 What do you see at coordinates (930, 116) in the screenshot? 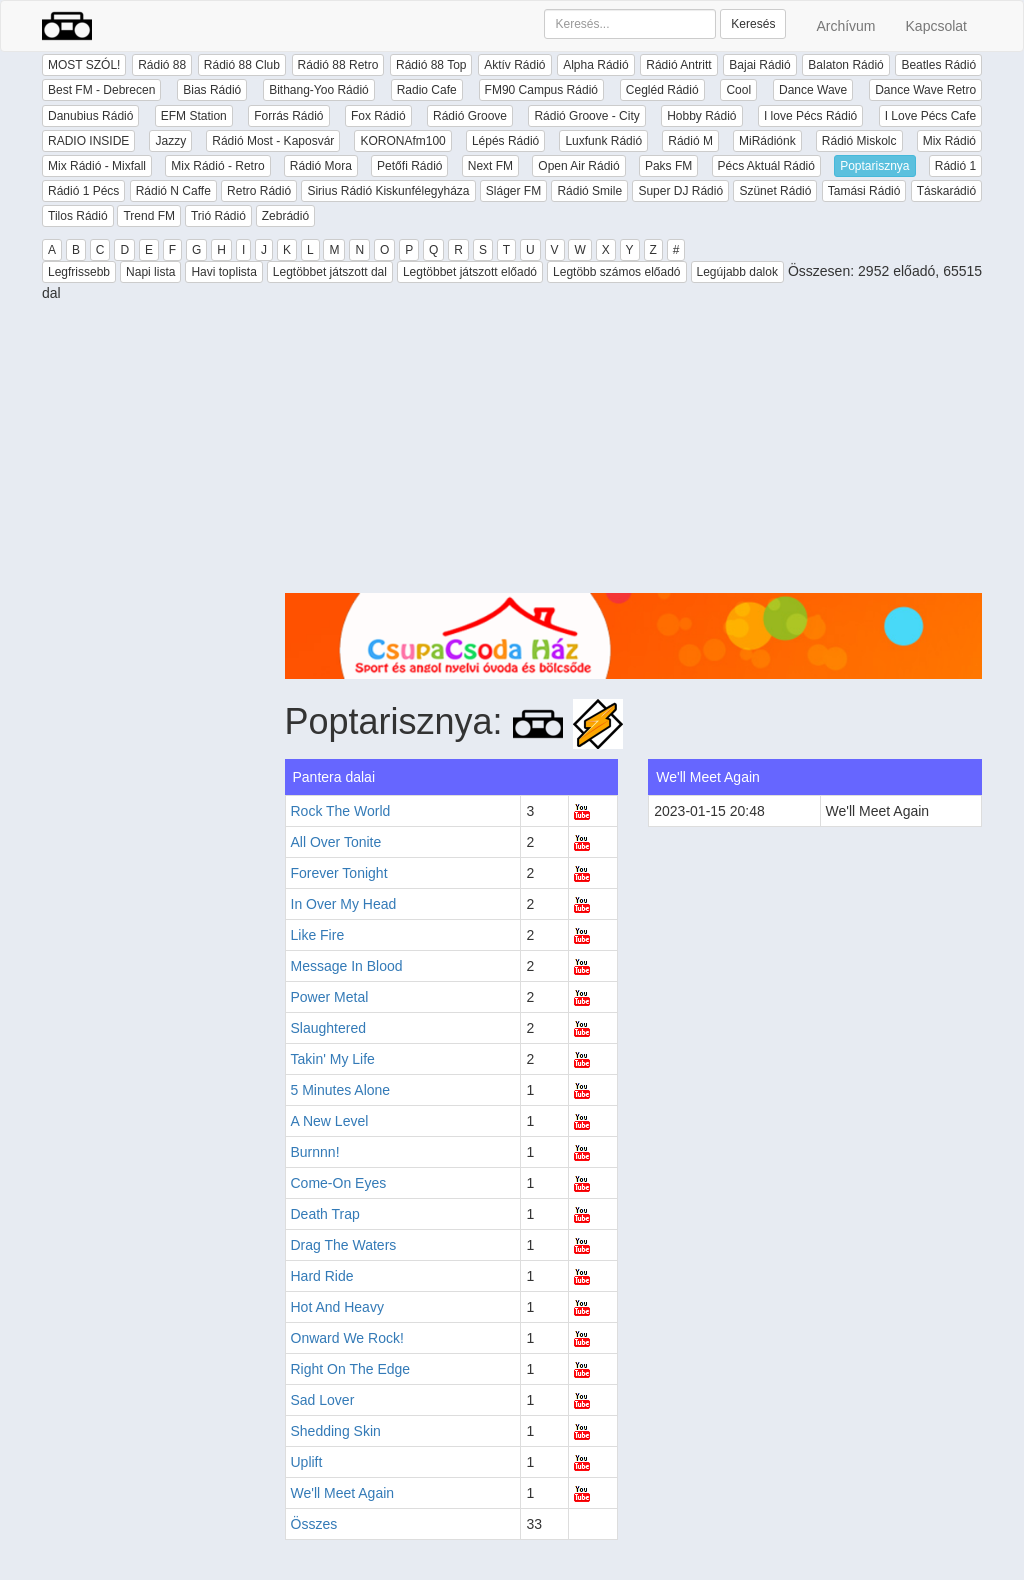
I see `I Love Pécs Cafe` at bounding box center [930, 116].